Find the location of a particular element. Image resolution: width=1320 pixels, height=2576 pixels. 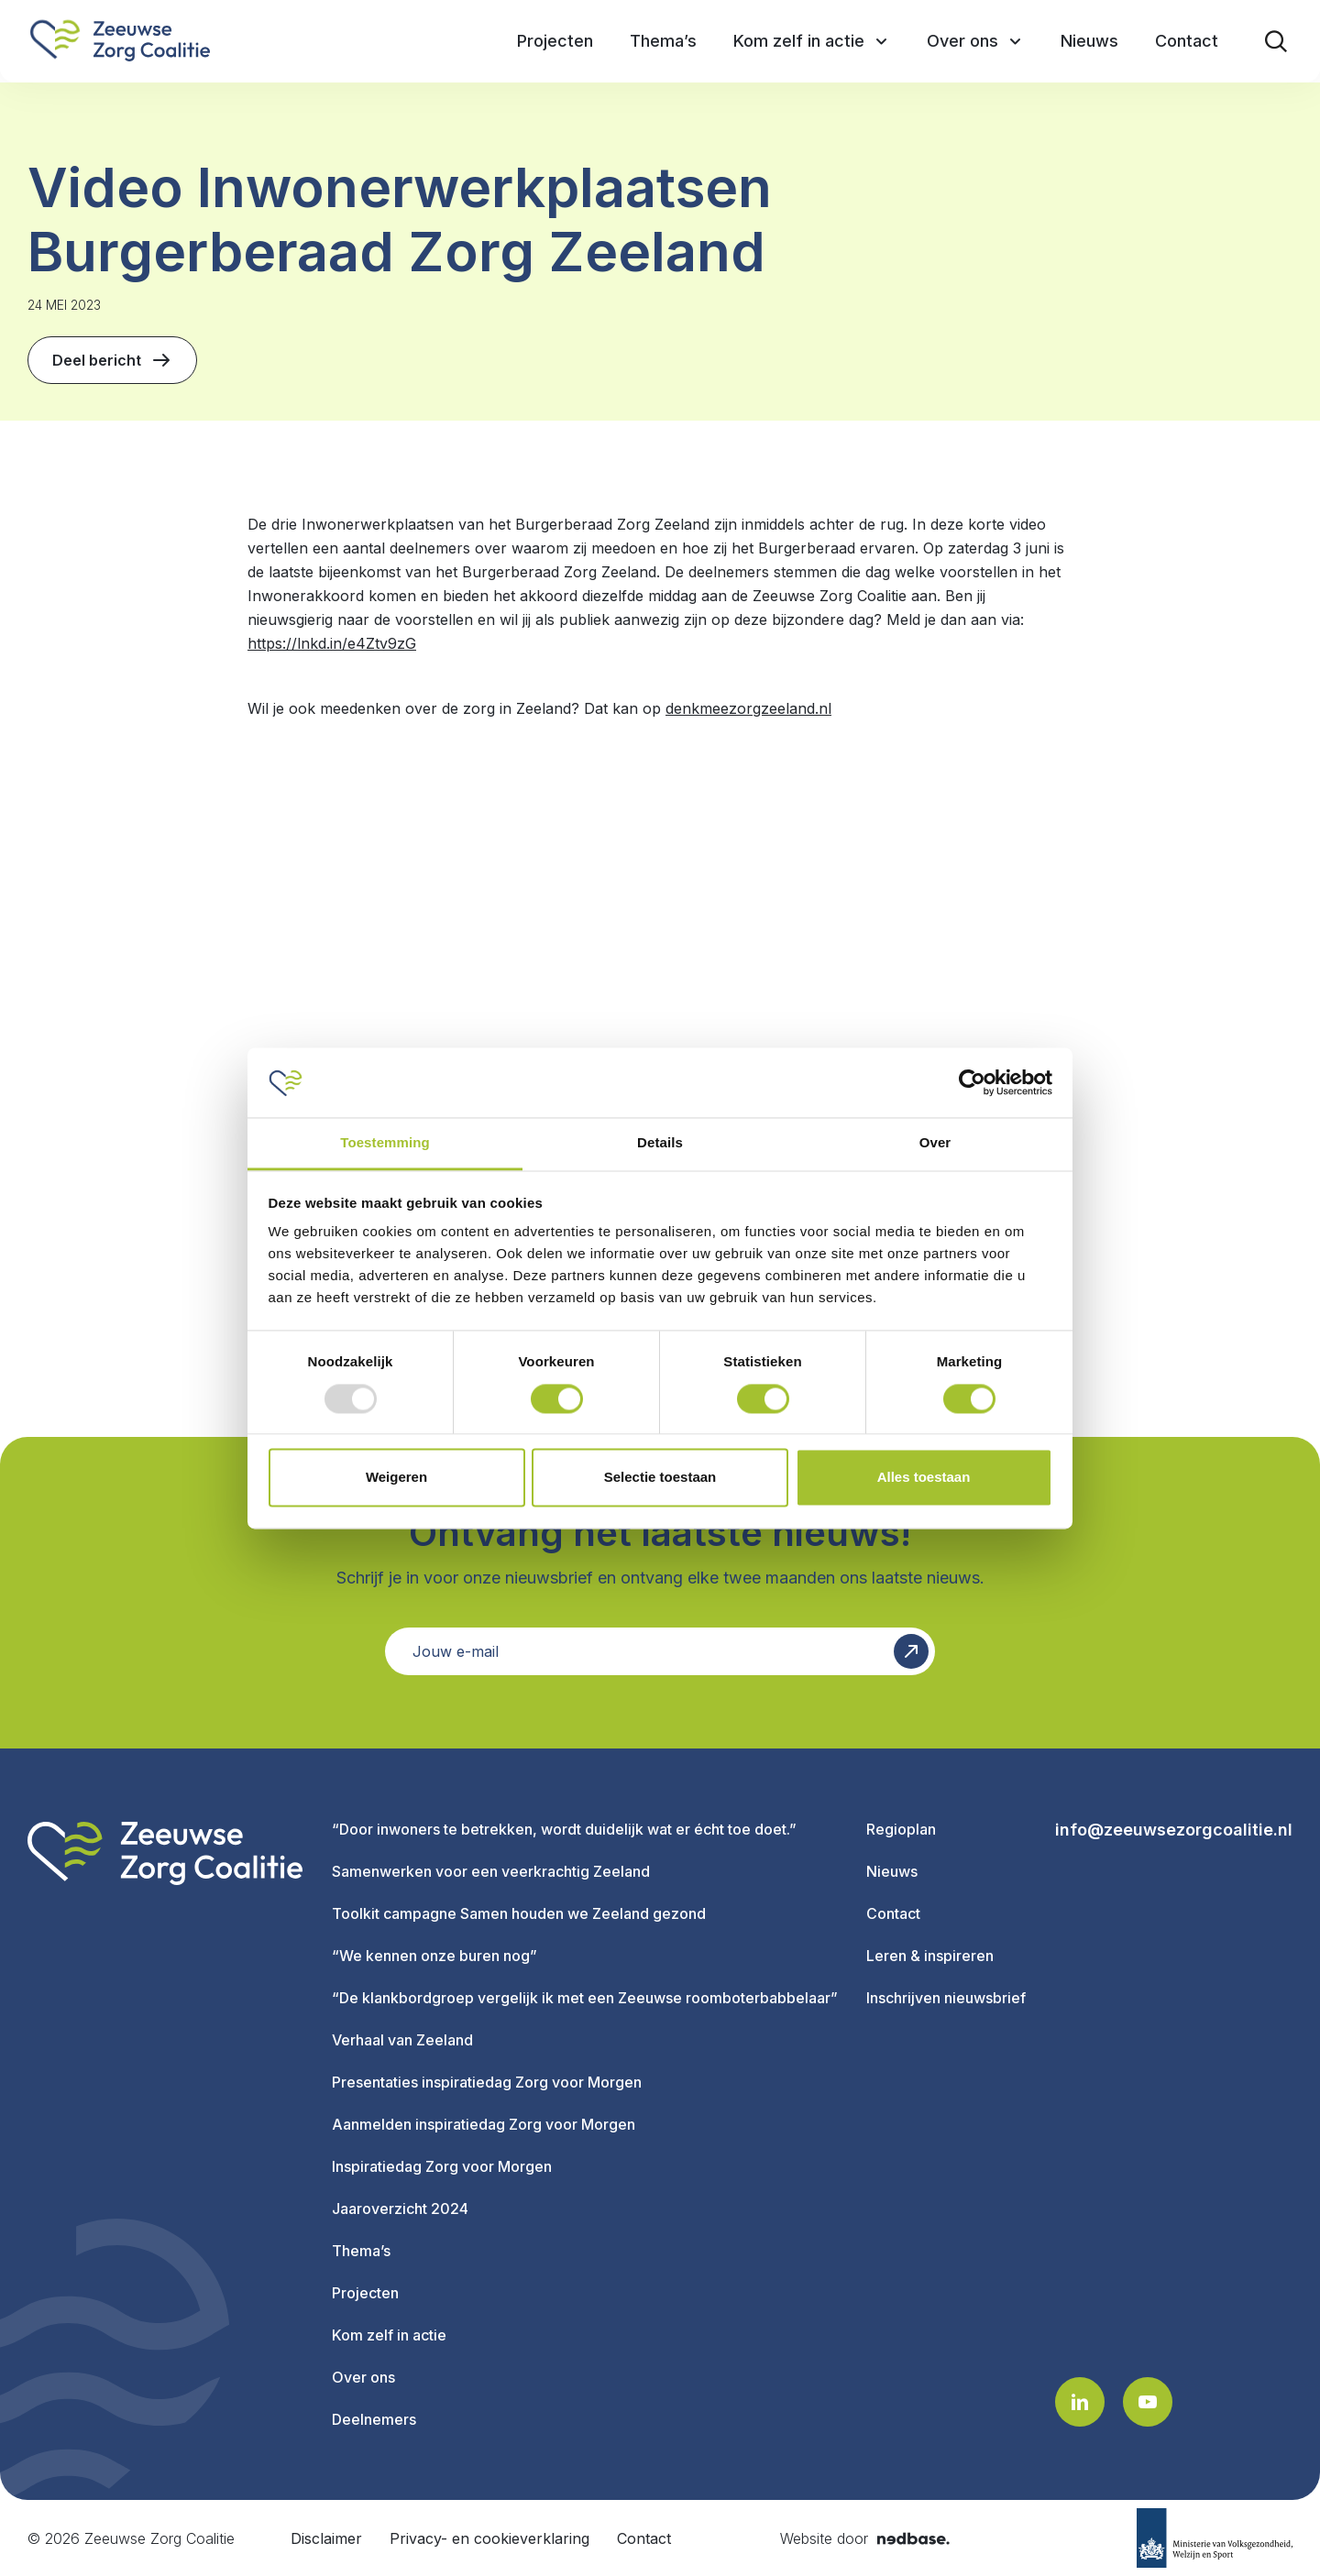

Kom zelf in actie is located at coordinates (389, 2335).